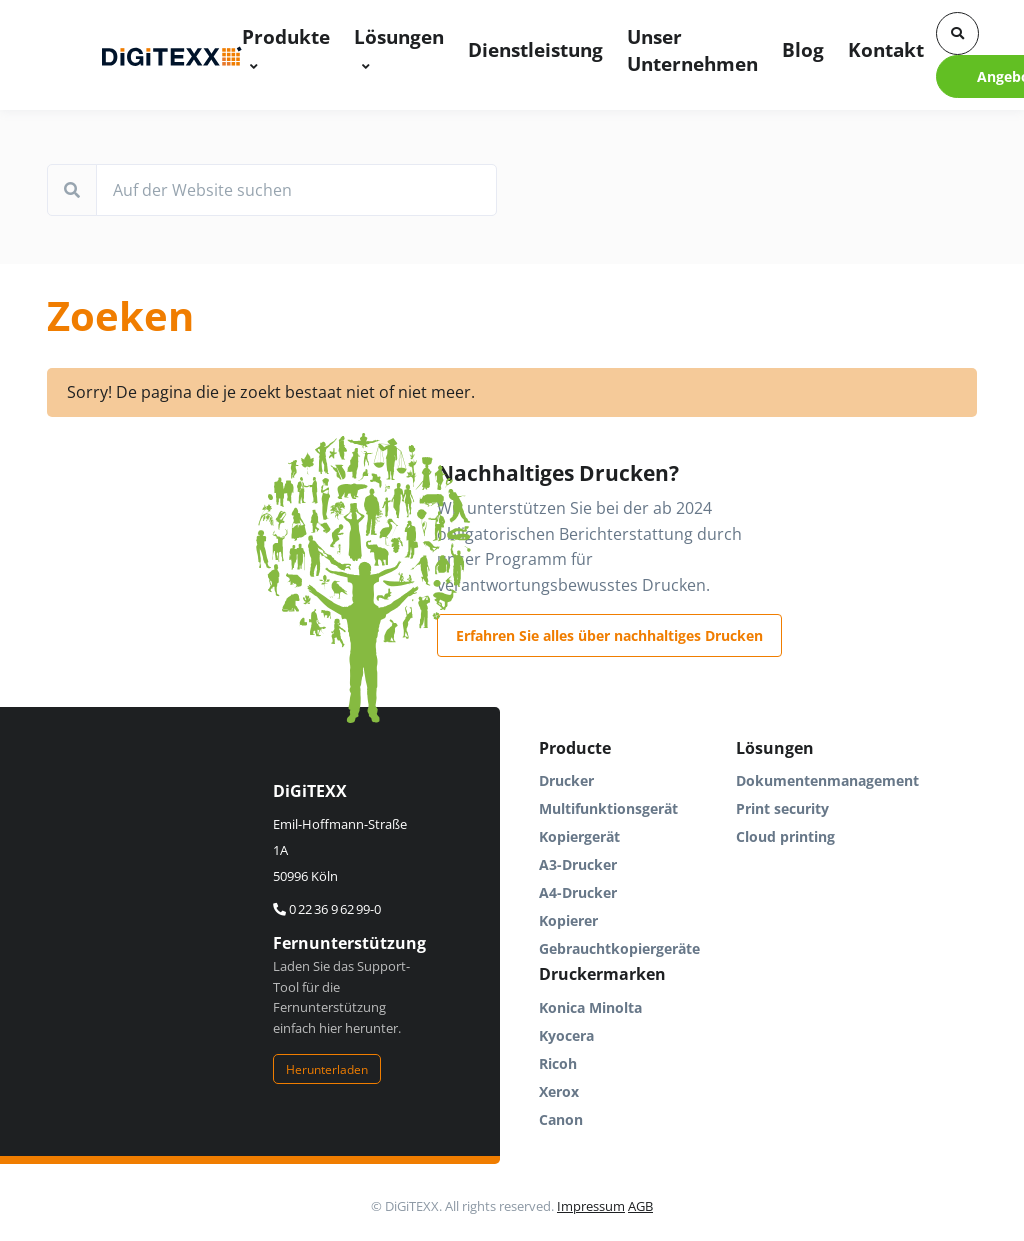 Image resolution: width=1024 pixels, height=1241 pixels. I want to click on Print security, so click(782, 808).